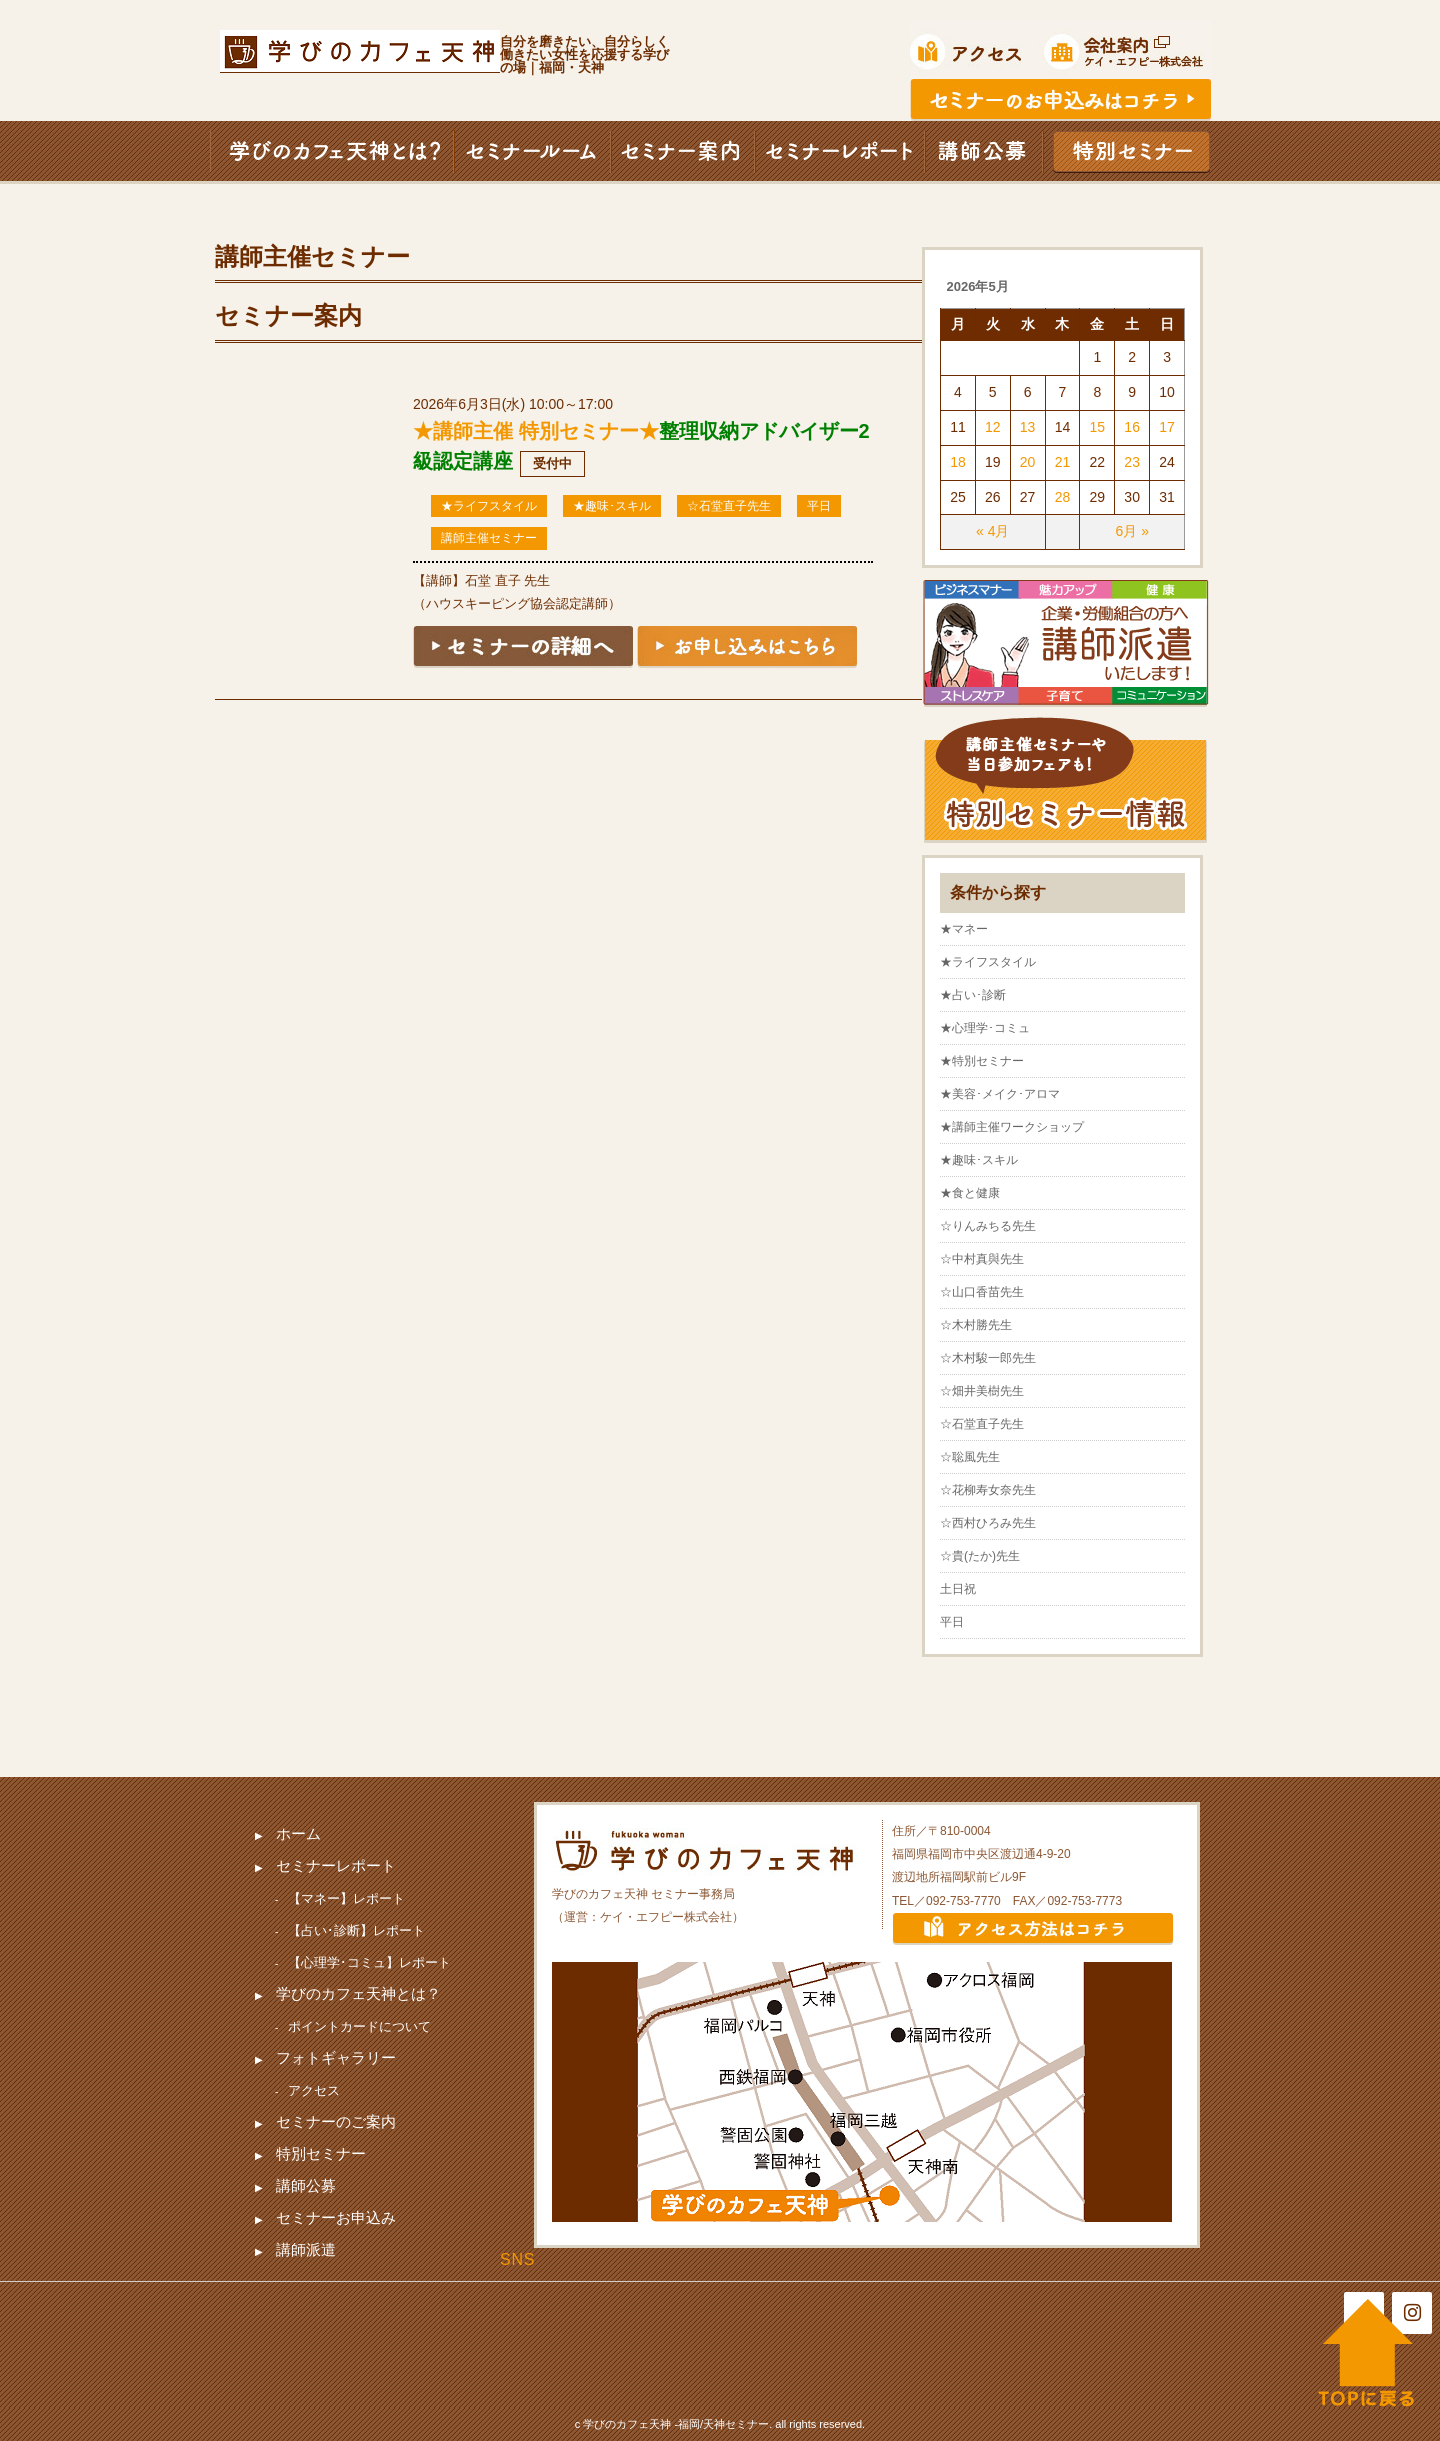  What do you see at coordinates (336, 2121) in the screenshot?
I see `セミナーのご案内` at bounding box center [336, 2121].